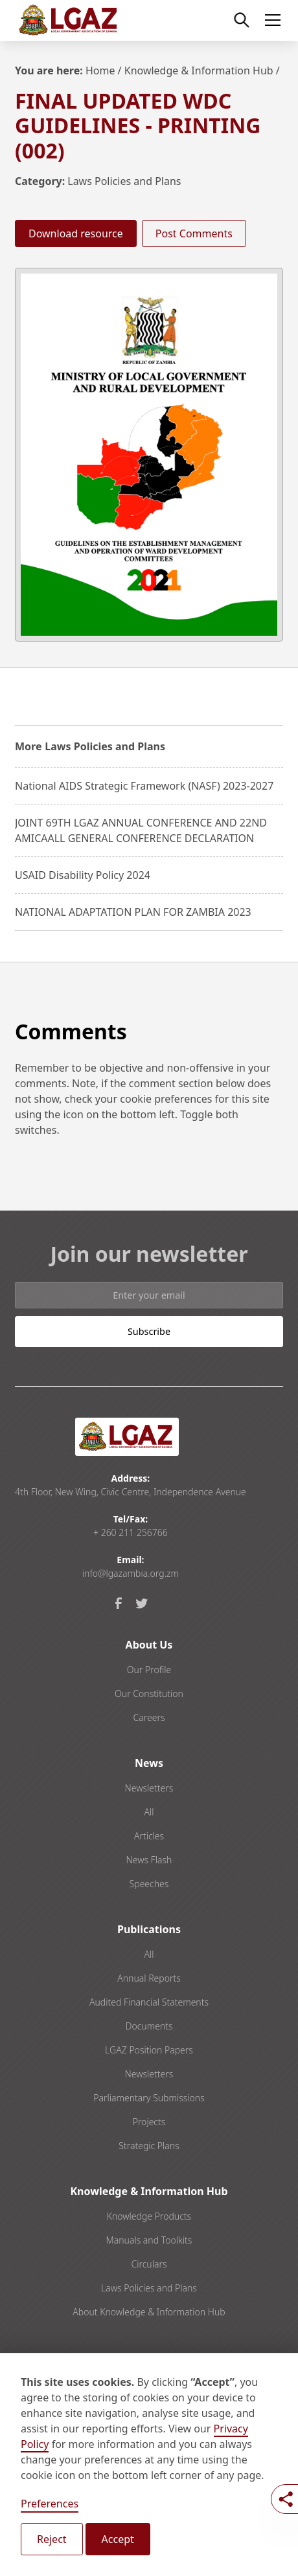  I want to click on Laws Policies and Plans, so click(124, 181).